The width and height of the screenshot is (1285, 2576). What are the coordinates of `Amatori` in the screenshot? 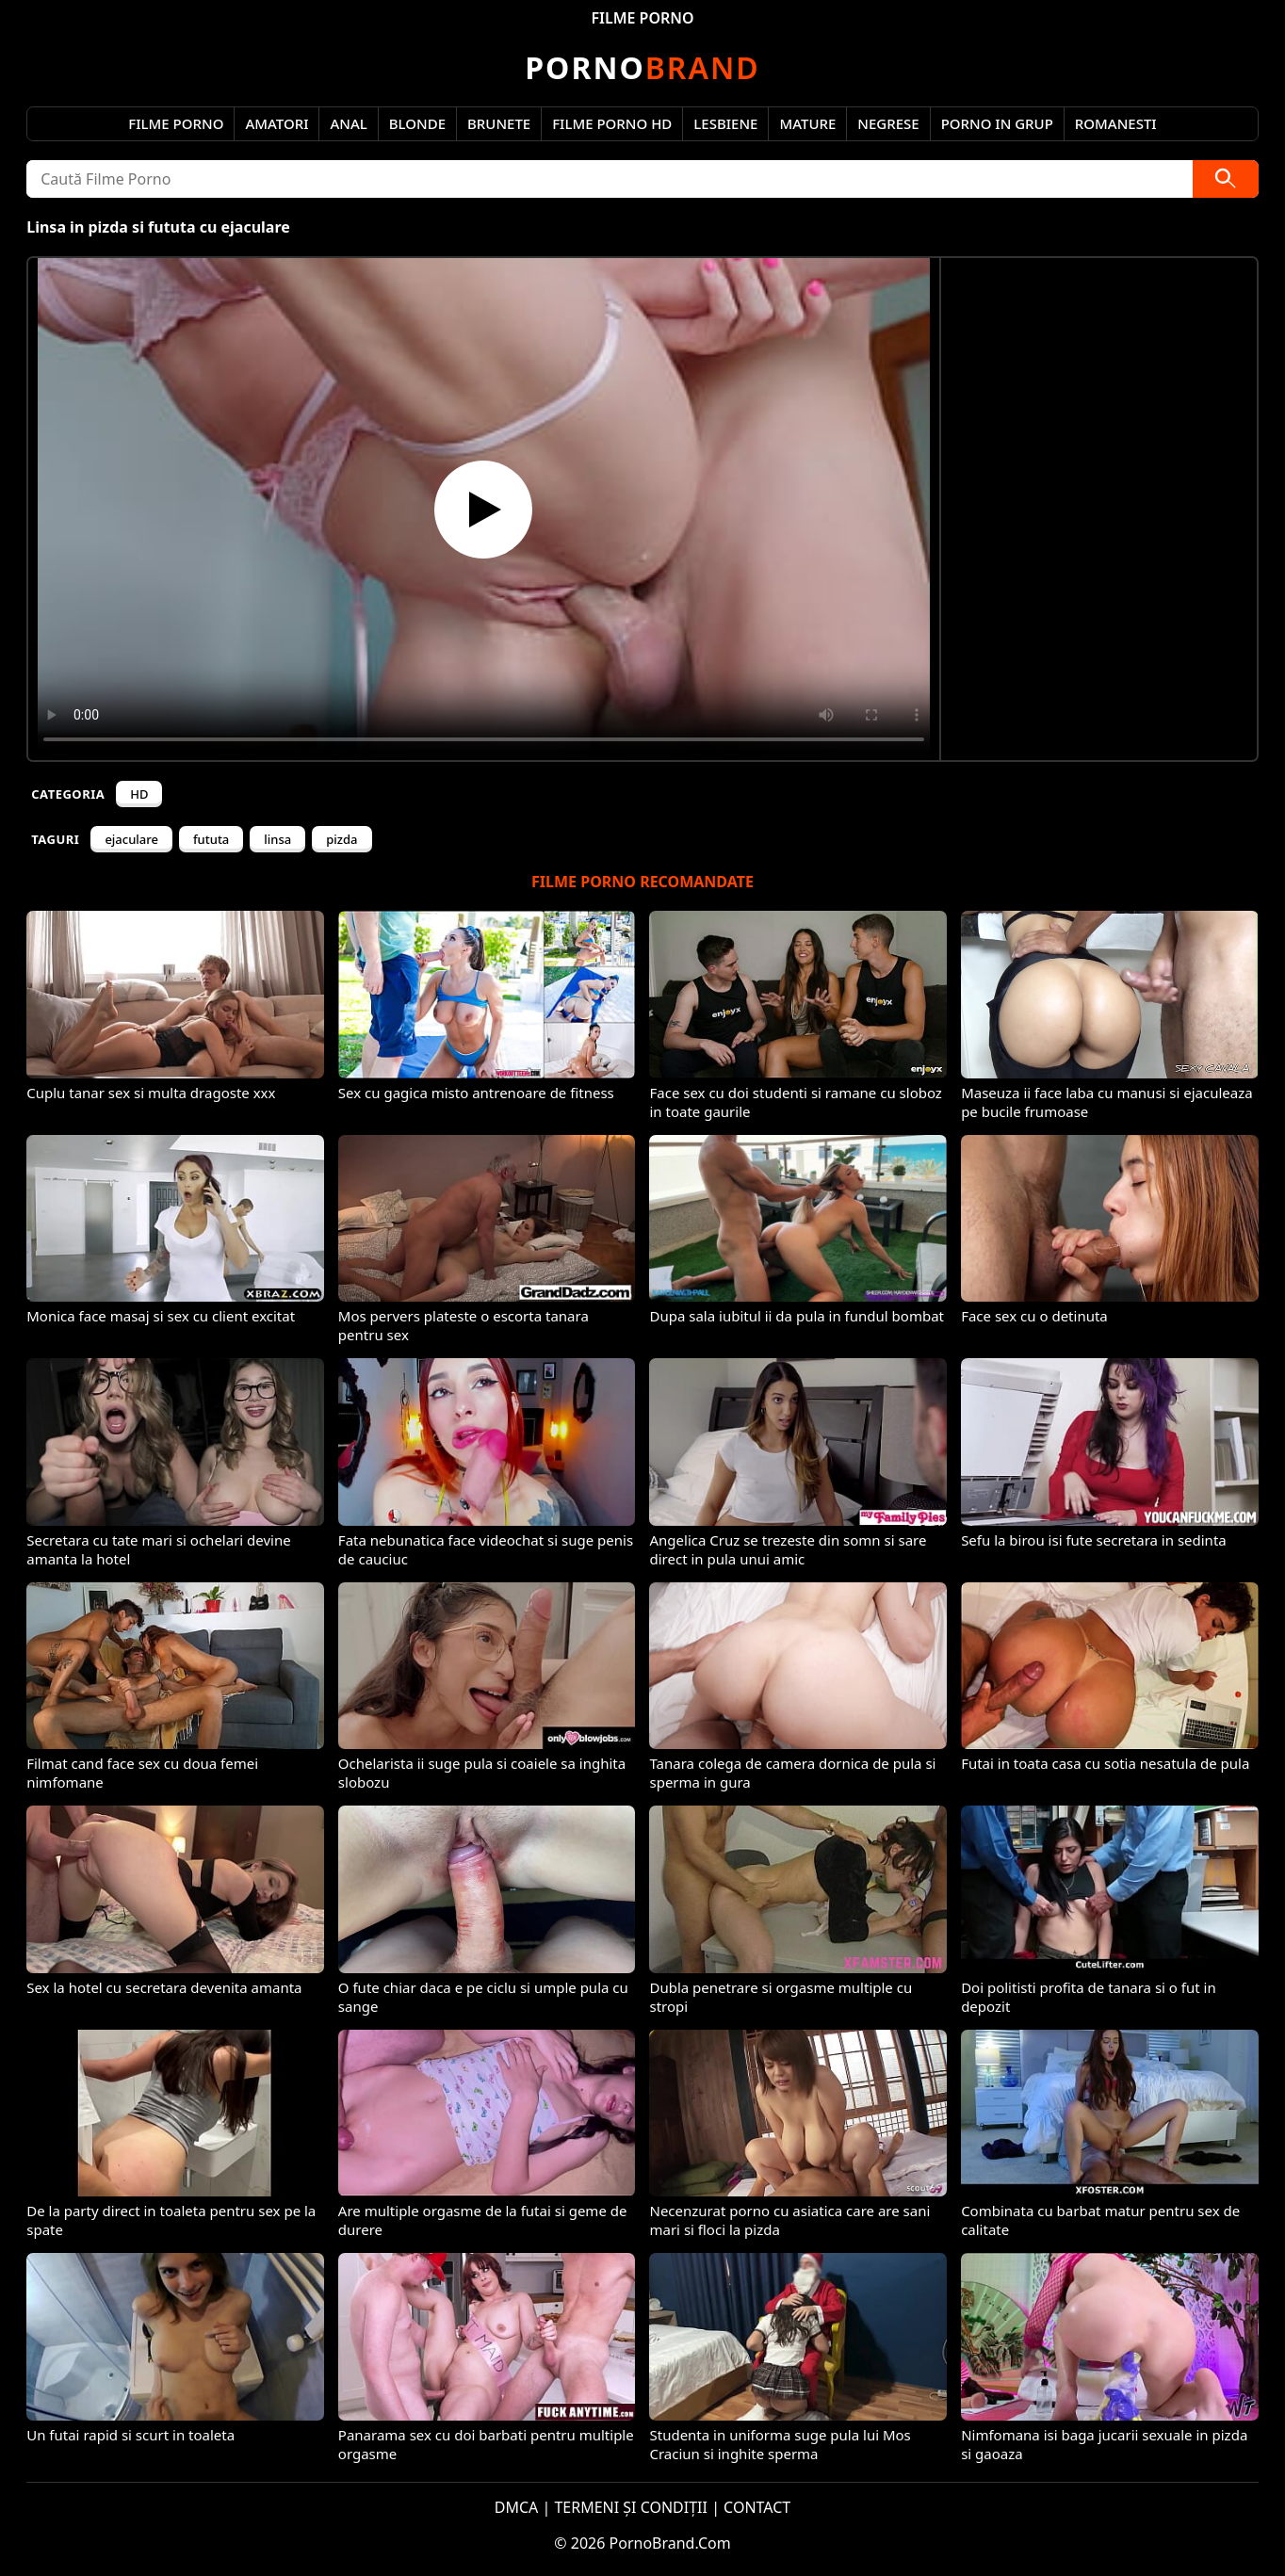 It's located at (276, 123).